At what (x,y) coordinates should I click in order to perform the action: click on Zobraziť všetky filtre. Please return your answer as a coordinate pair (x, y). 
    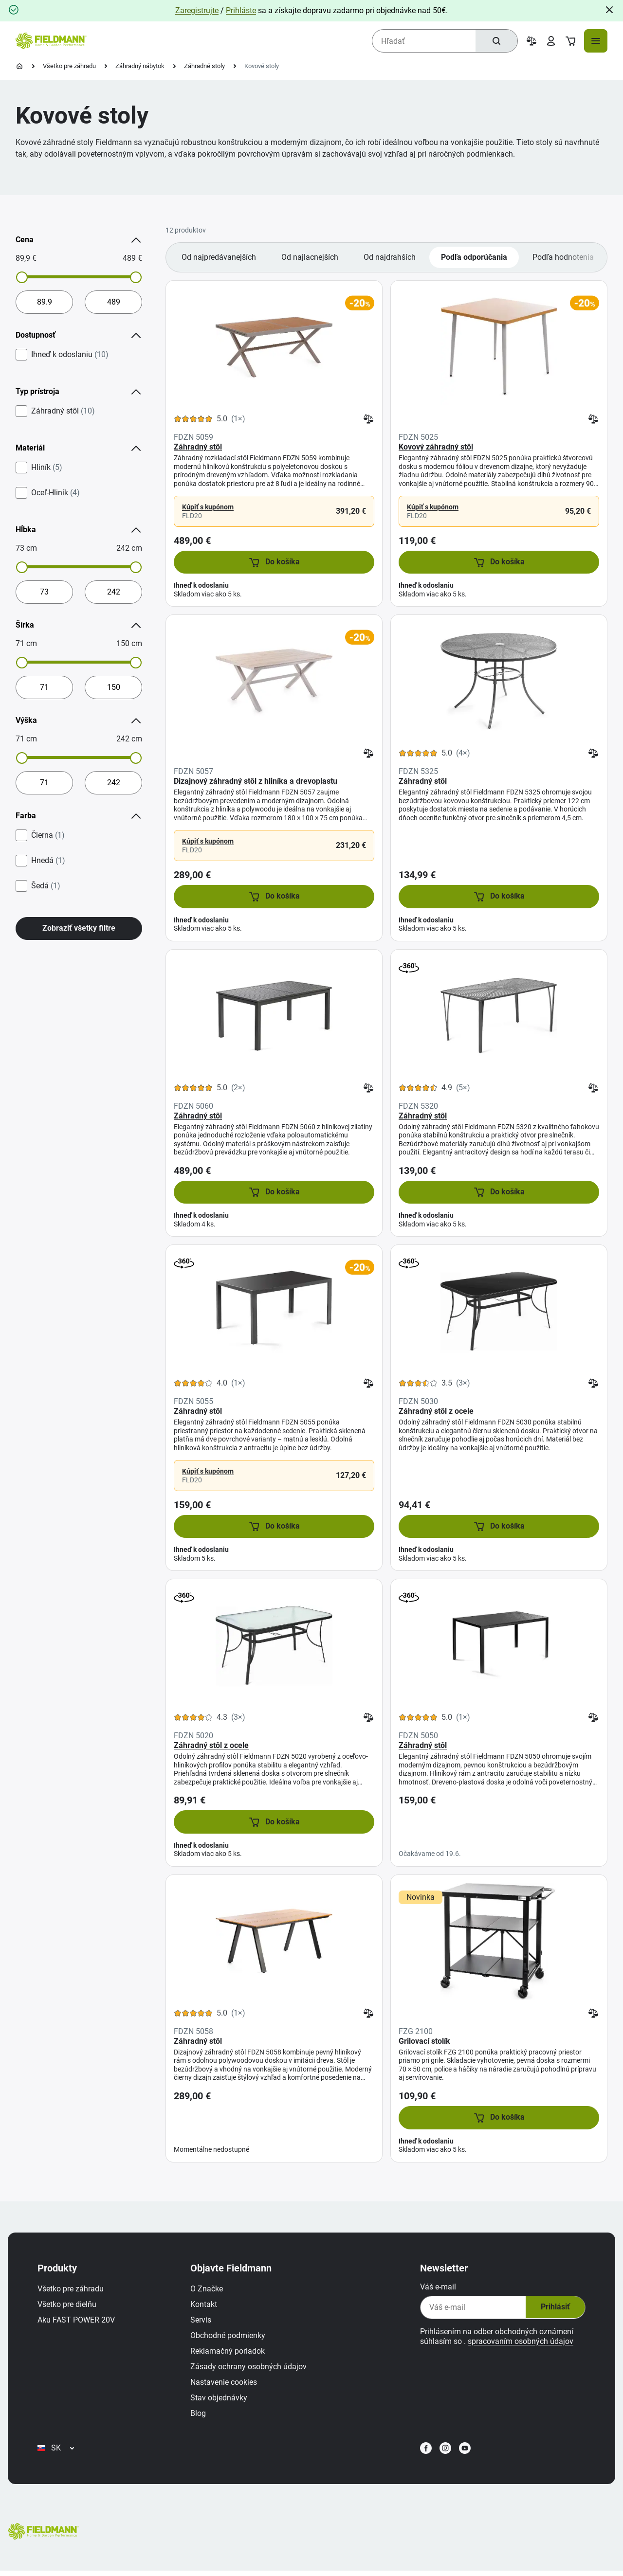
    Looking at the image, I should click on (78, 928).